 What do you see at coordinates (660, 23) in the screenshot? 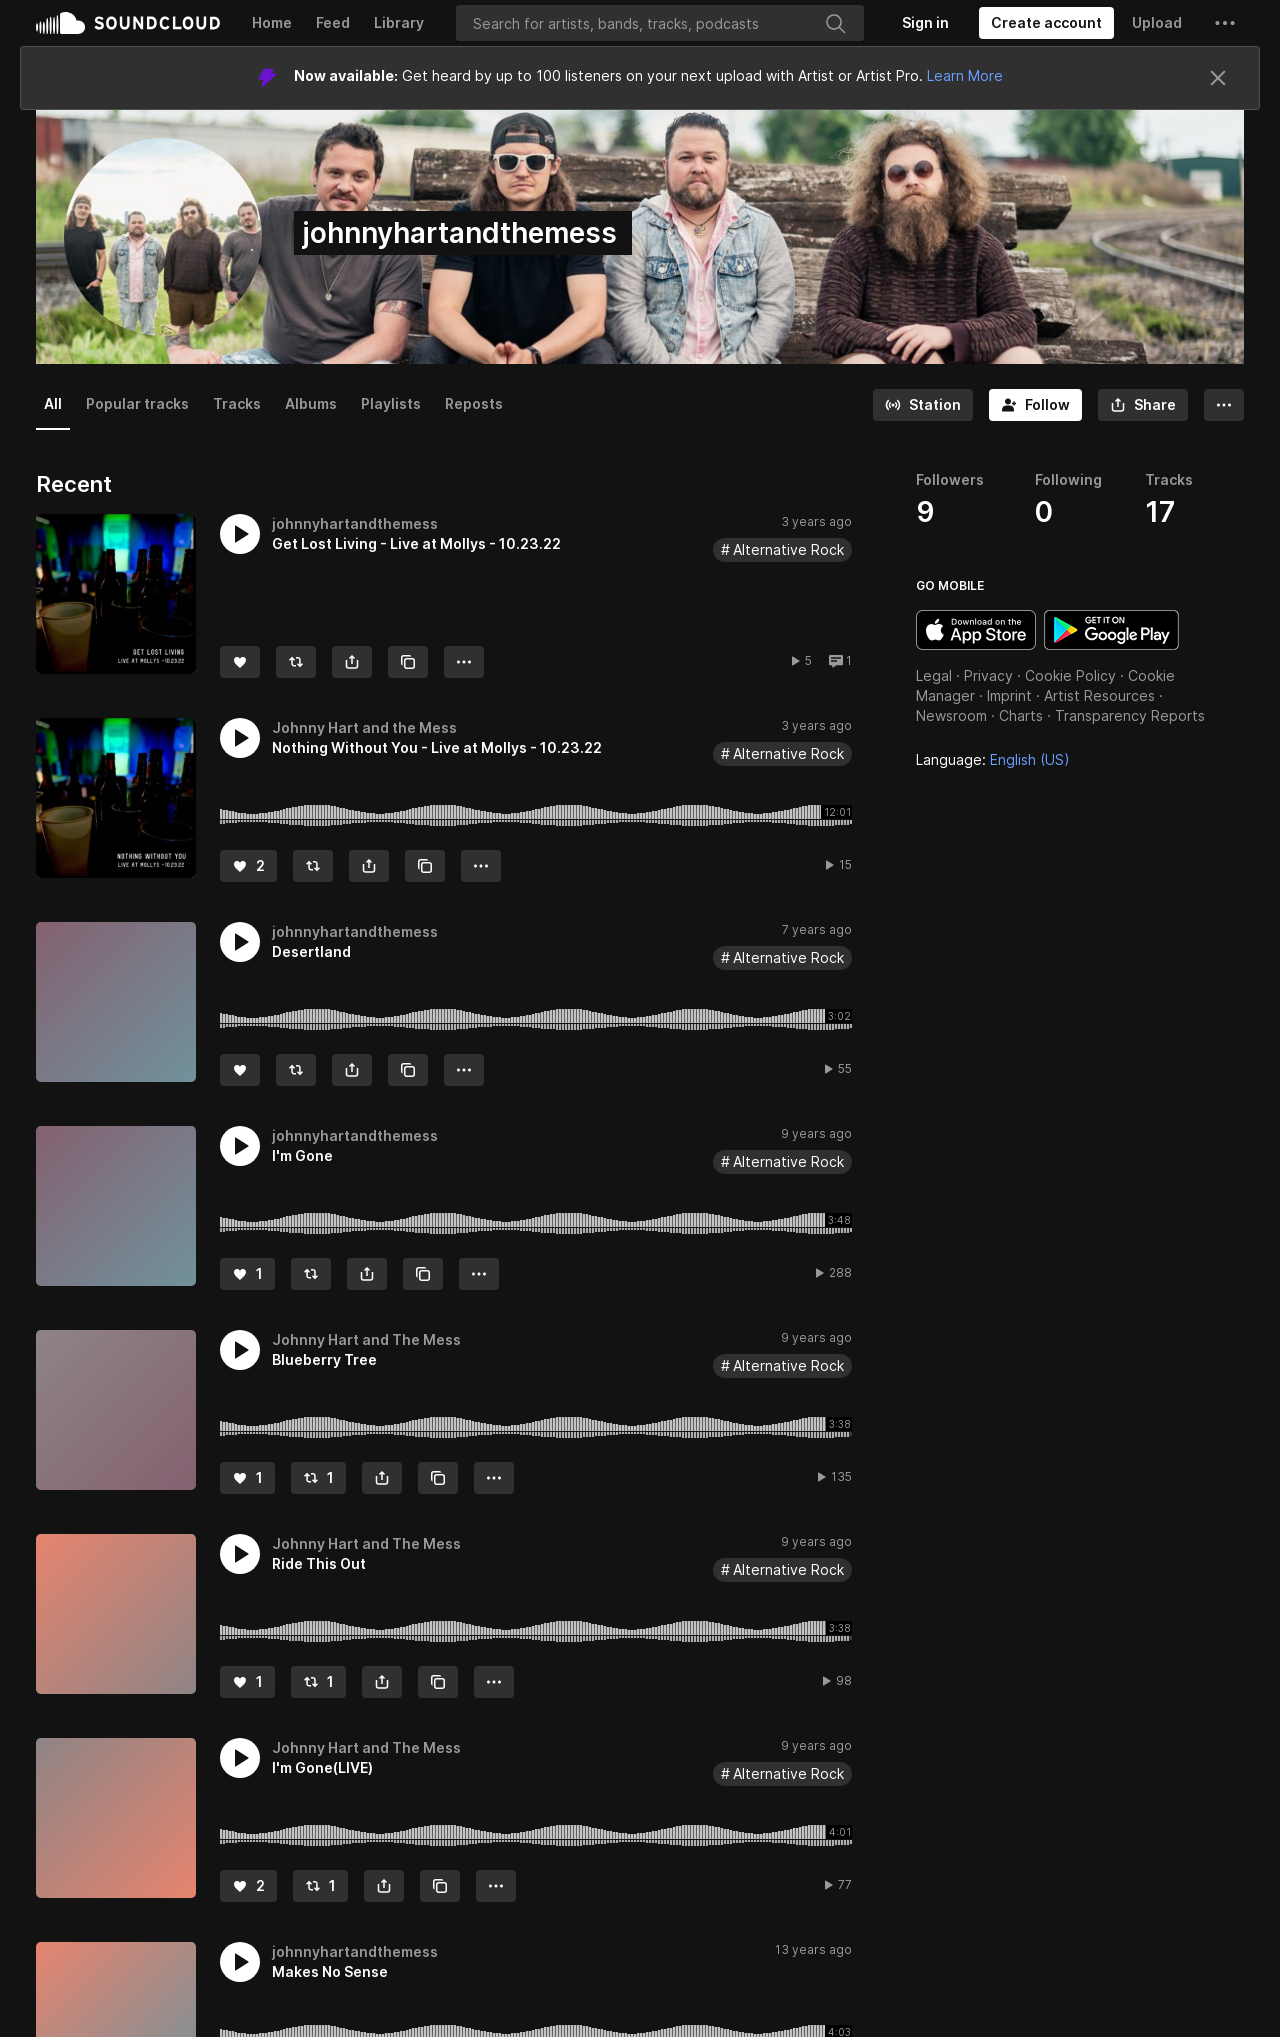
I see `[Search]` at bounding box center [660, 23].